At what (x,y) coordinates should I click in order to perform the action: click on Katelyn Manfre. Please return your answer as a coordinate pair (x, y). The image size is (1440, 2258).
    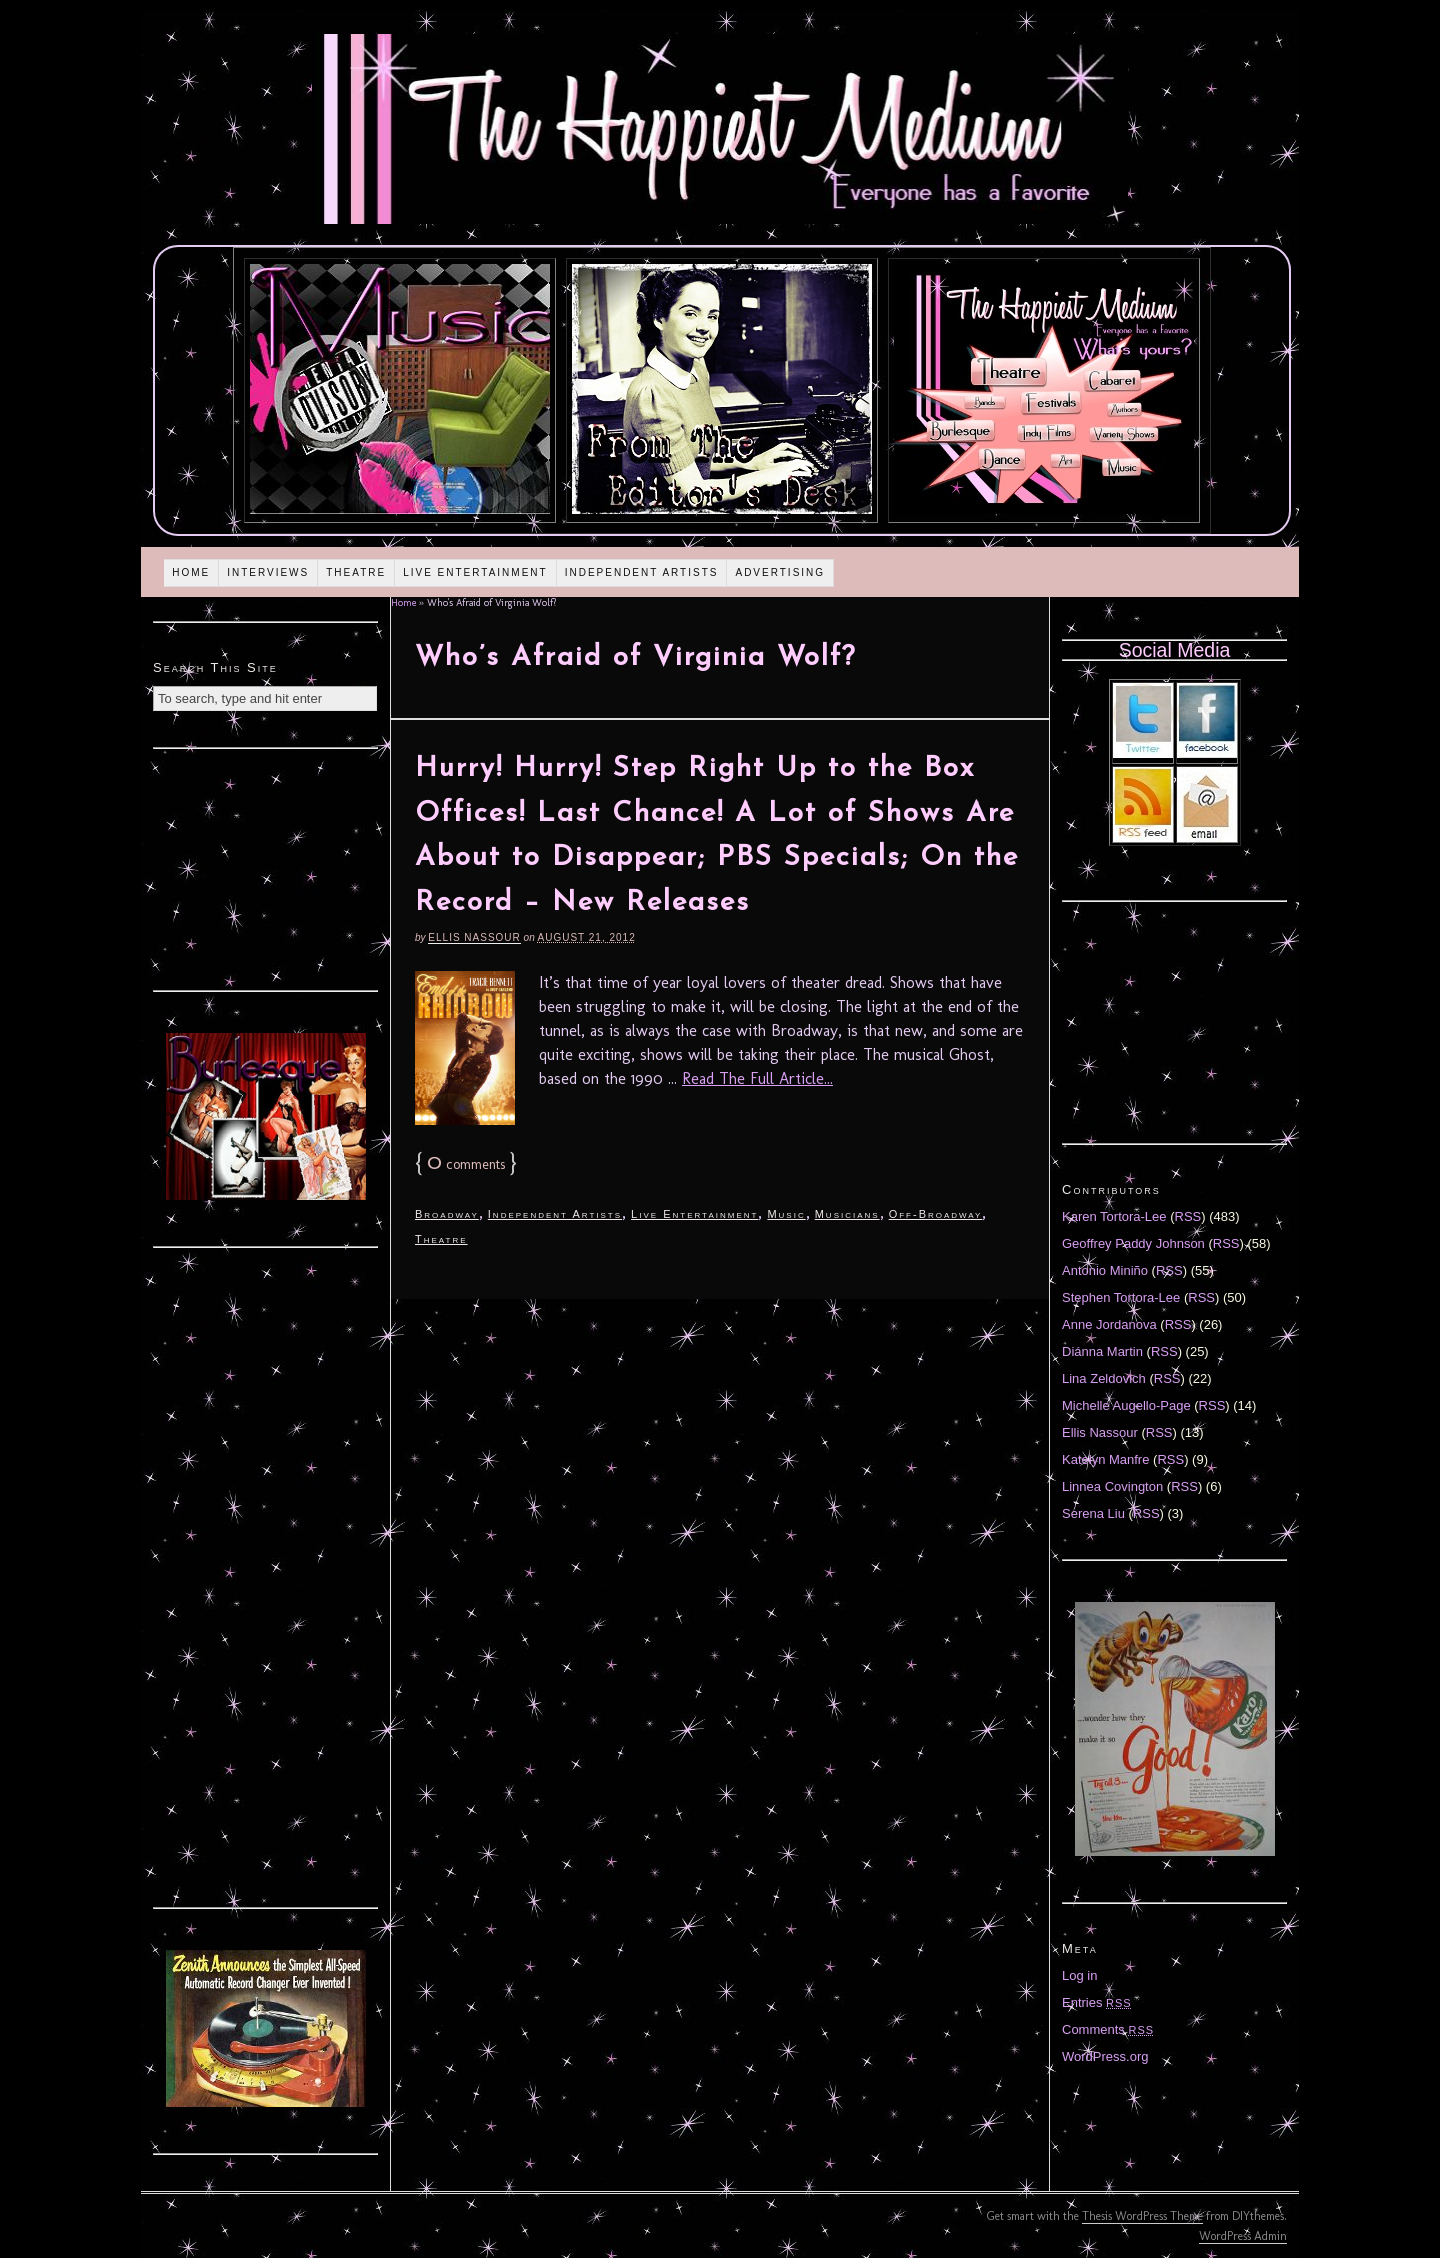
    Looking at the image, I should click on (1105, 1459).